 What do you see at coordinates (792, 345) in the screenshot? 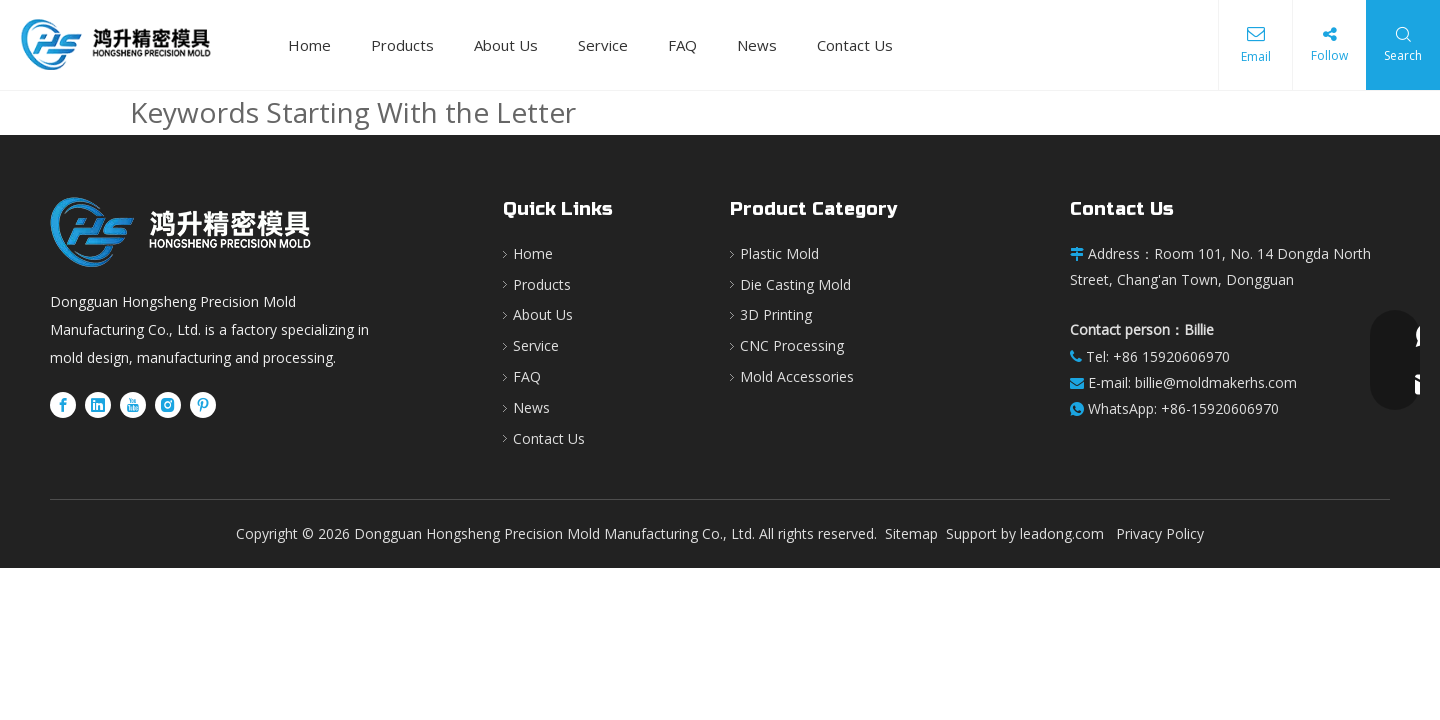
I see `CNC Processing` at bounding box center [792, 345].